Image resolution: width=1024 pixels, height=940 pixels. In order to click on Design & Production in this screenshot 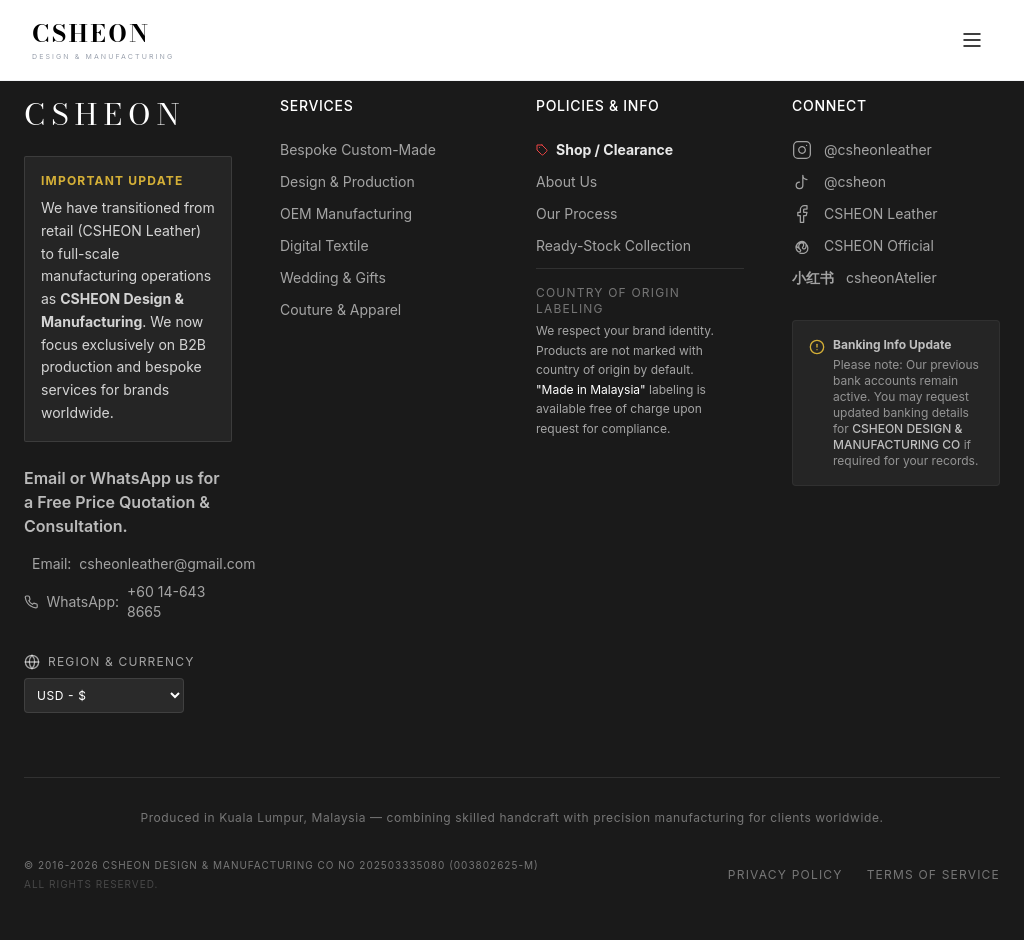, I will do `click(347, 181)`.